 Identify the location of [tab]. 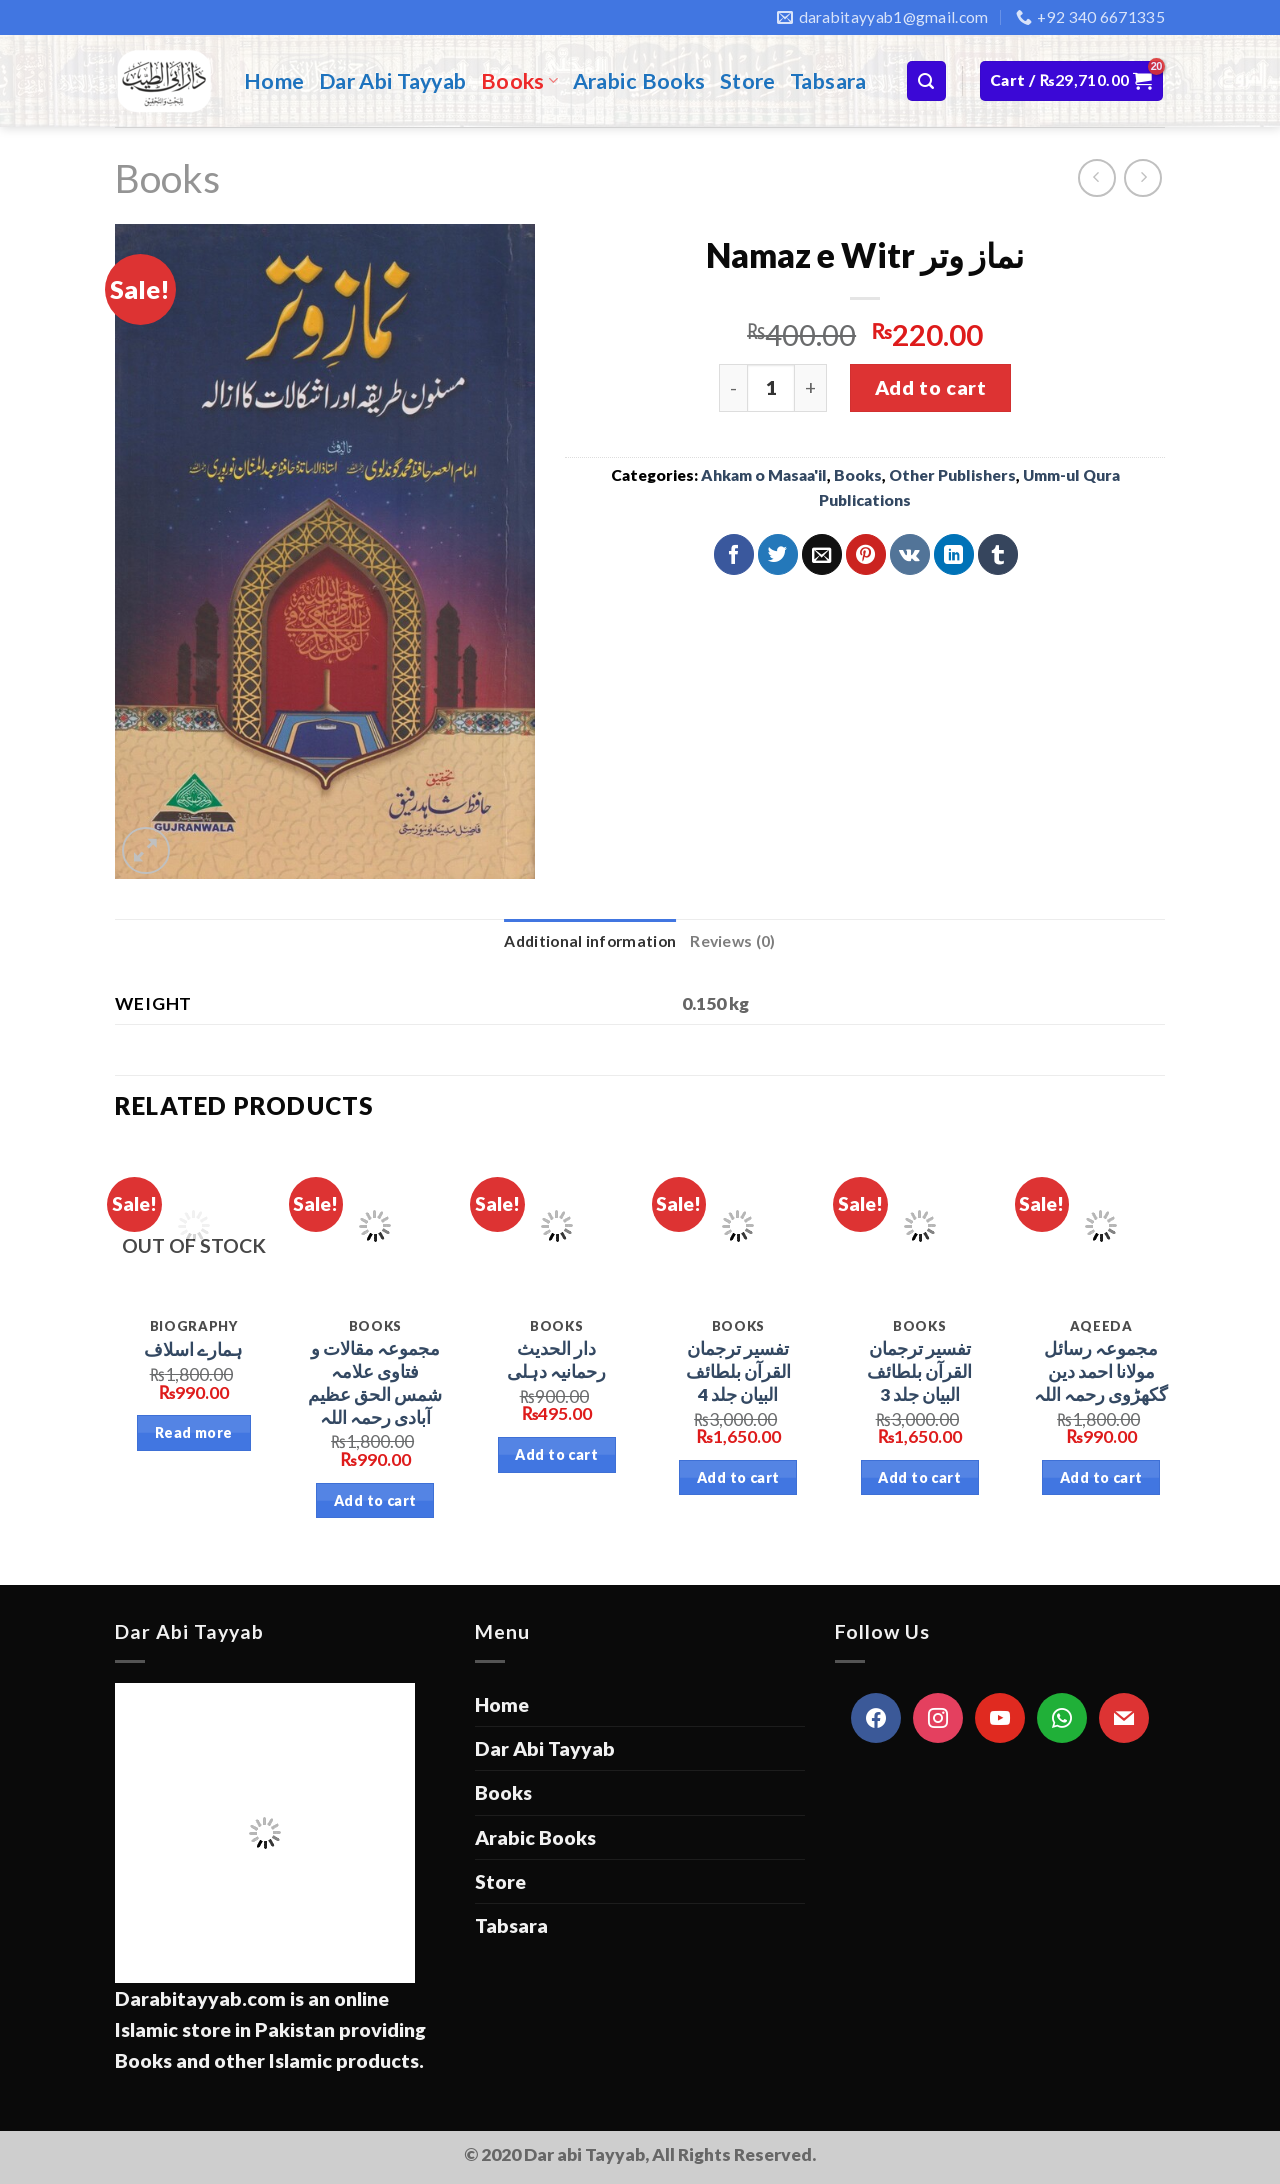
(590, 941).